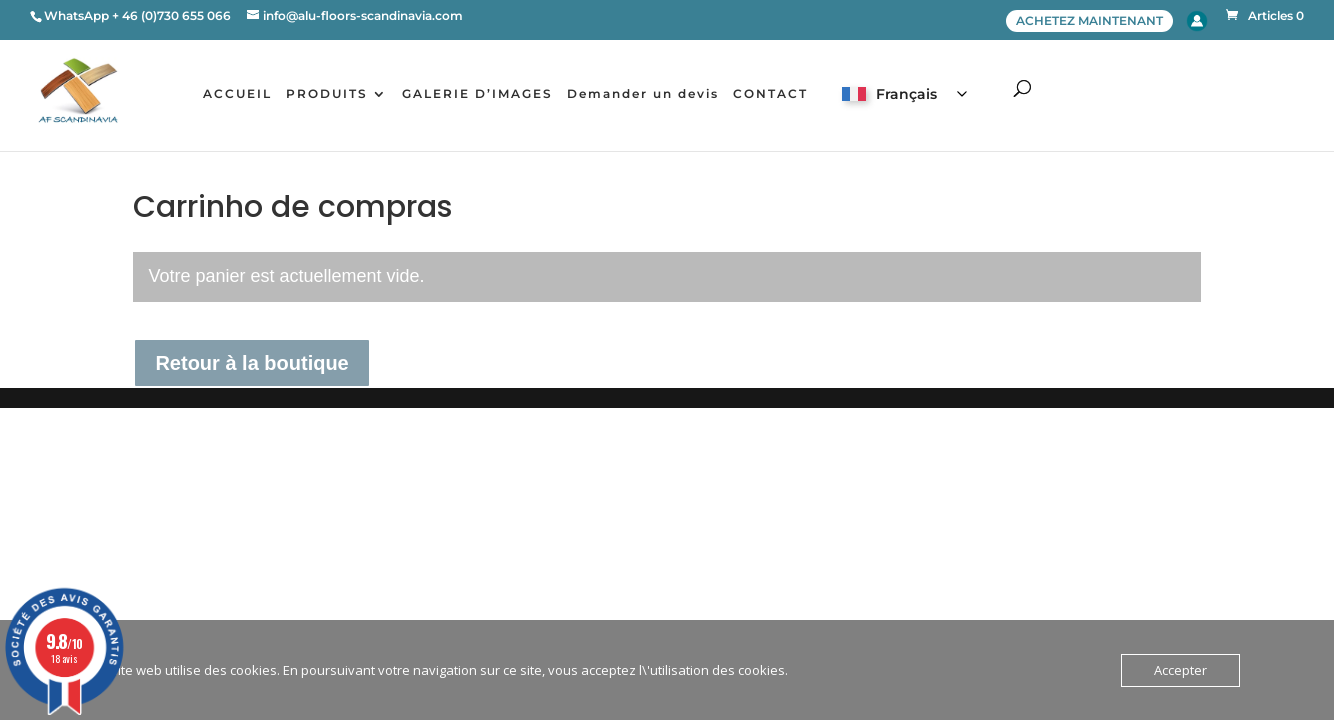  Describe the element at coordinates (327, 94) in the screenshot. I see `PRODUITS` at that location.